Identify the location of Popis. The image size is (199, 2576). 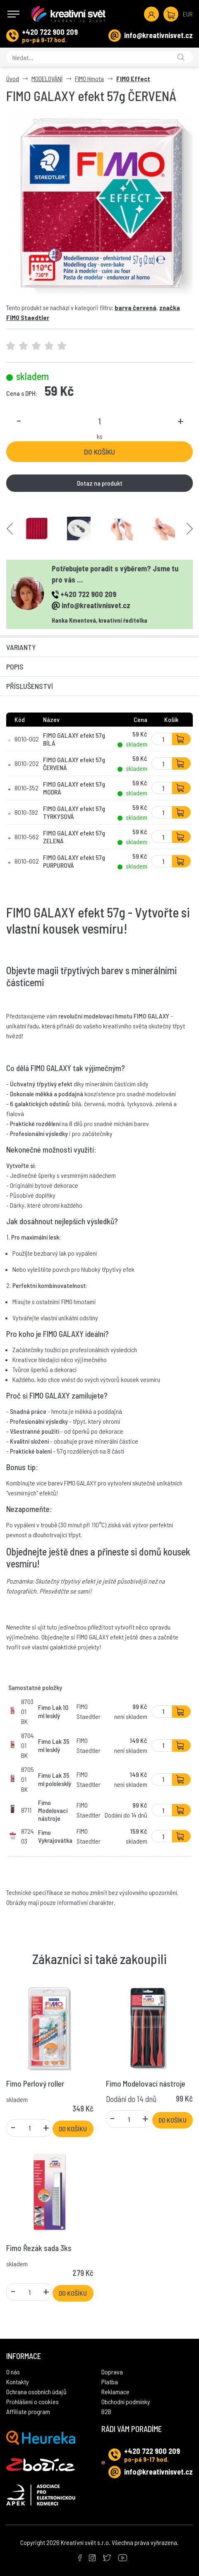
(15, 666).